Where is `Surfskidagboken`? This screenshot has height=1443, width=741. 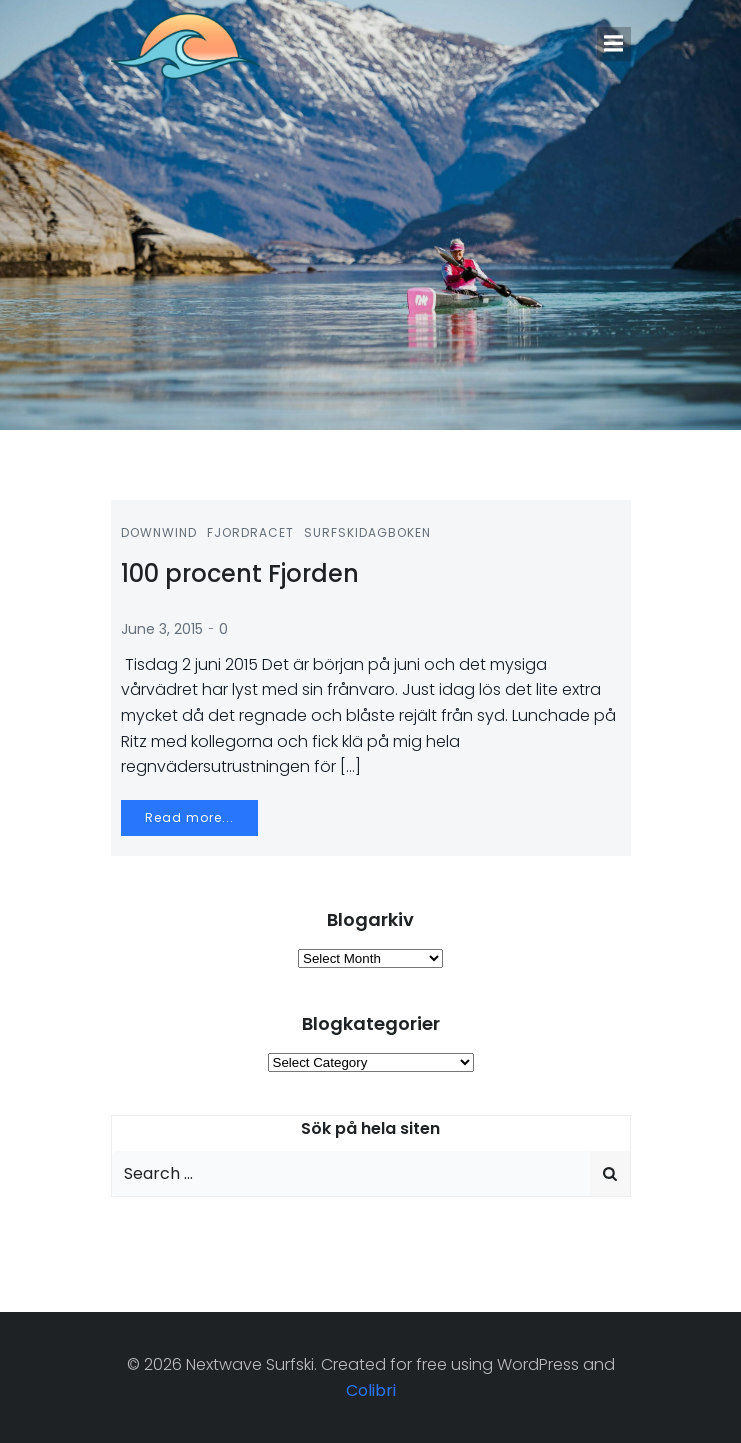 Surfskidagboken is located at coordinates (367, 532).